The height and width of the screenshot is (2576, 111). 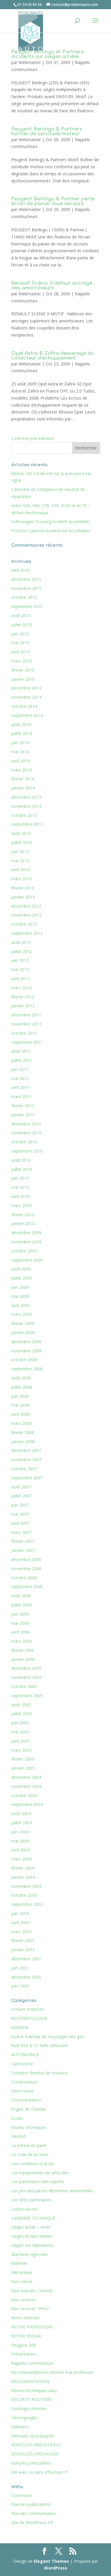 I want to click on juin 2003, so click(x=20, y=1913).